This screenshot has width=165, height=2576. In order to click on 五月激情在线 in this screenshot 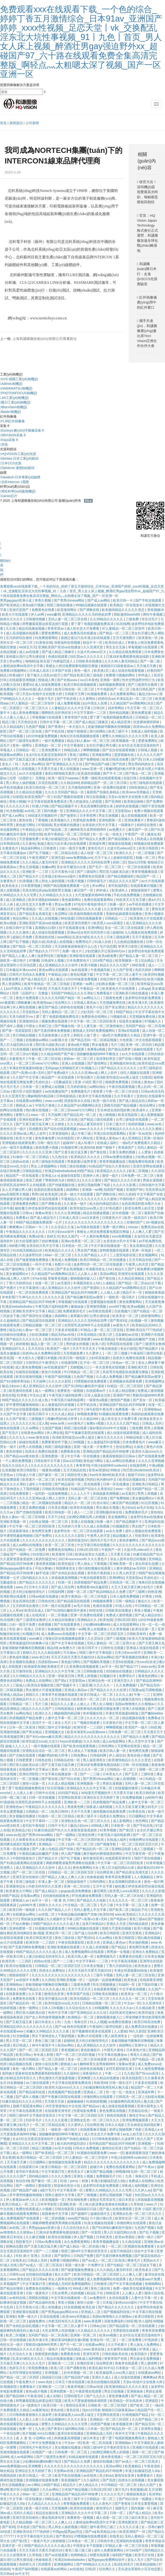, I will do `click(22, 1671)`.